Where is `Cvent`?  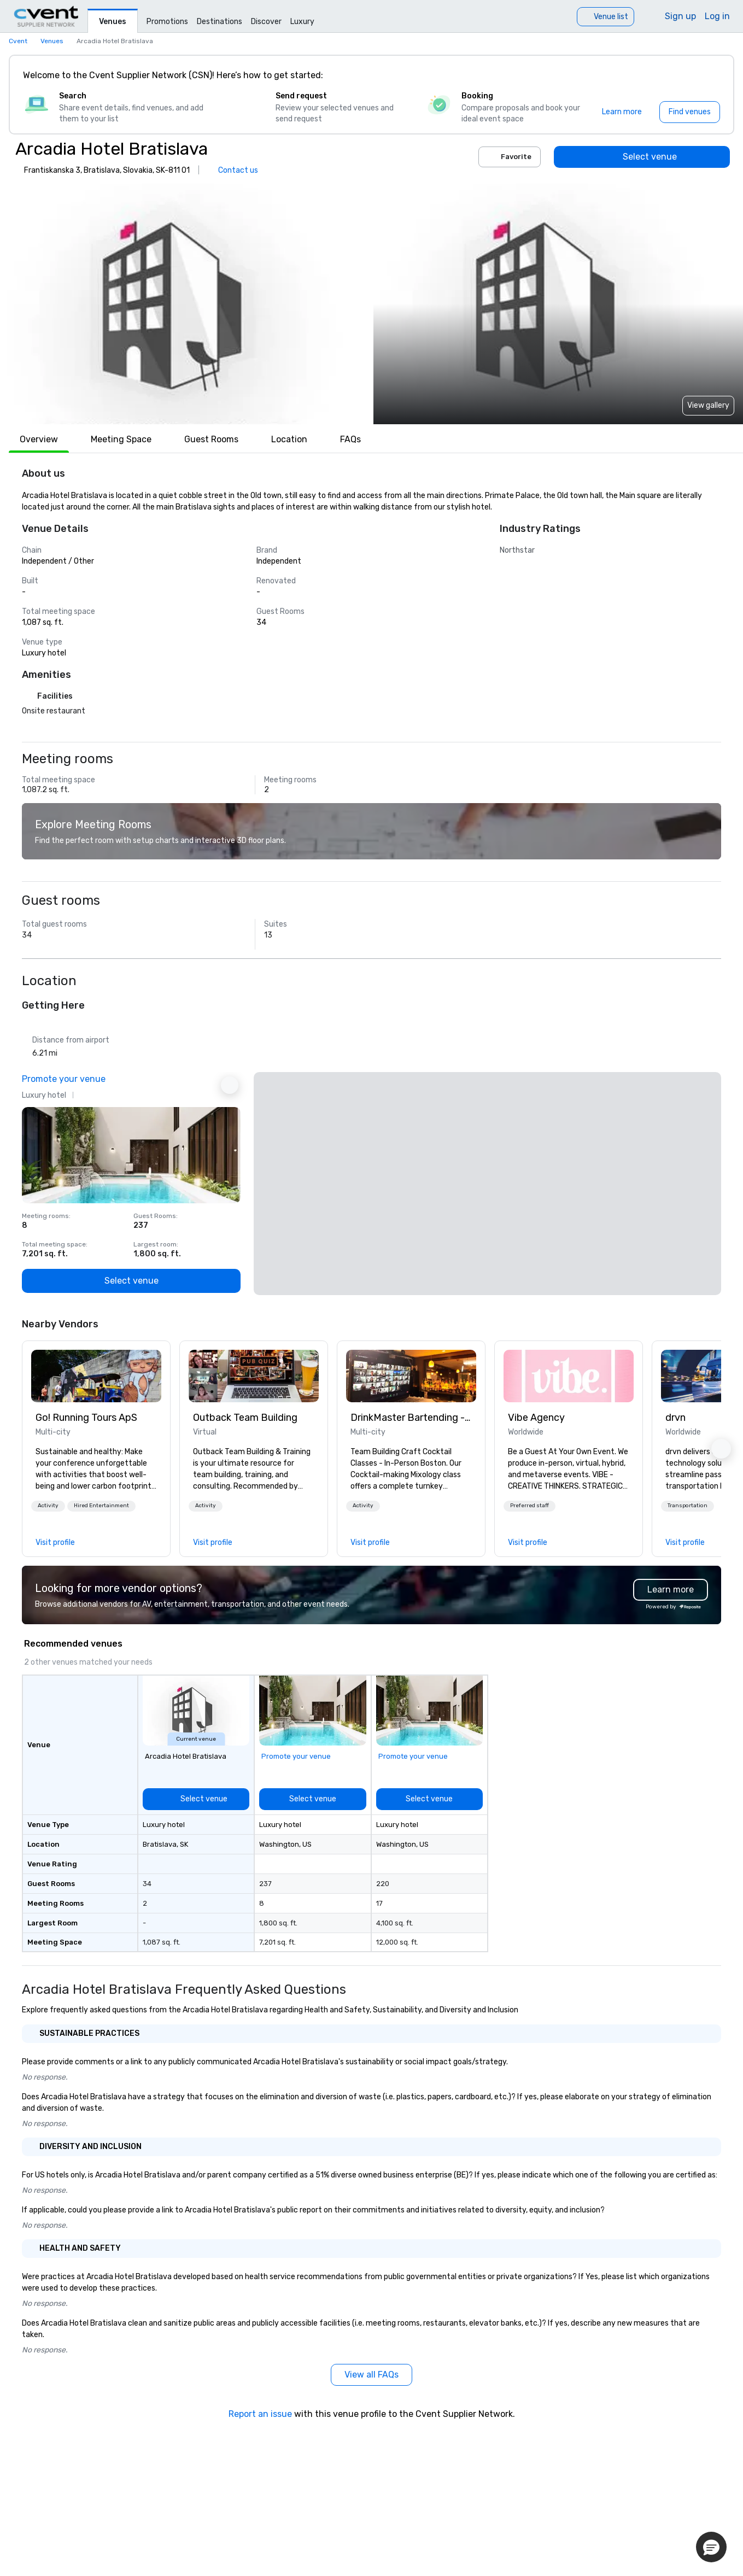
Cvent is located at coordinates (18, 41).